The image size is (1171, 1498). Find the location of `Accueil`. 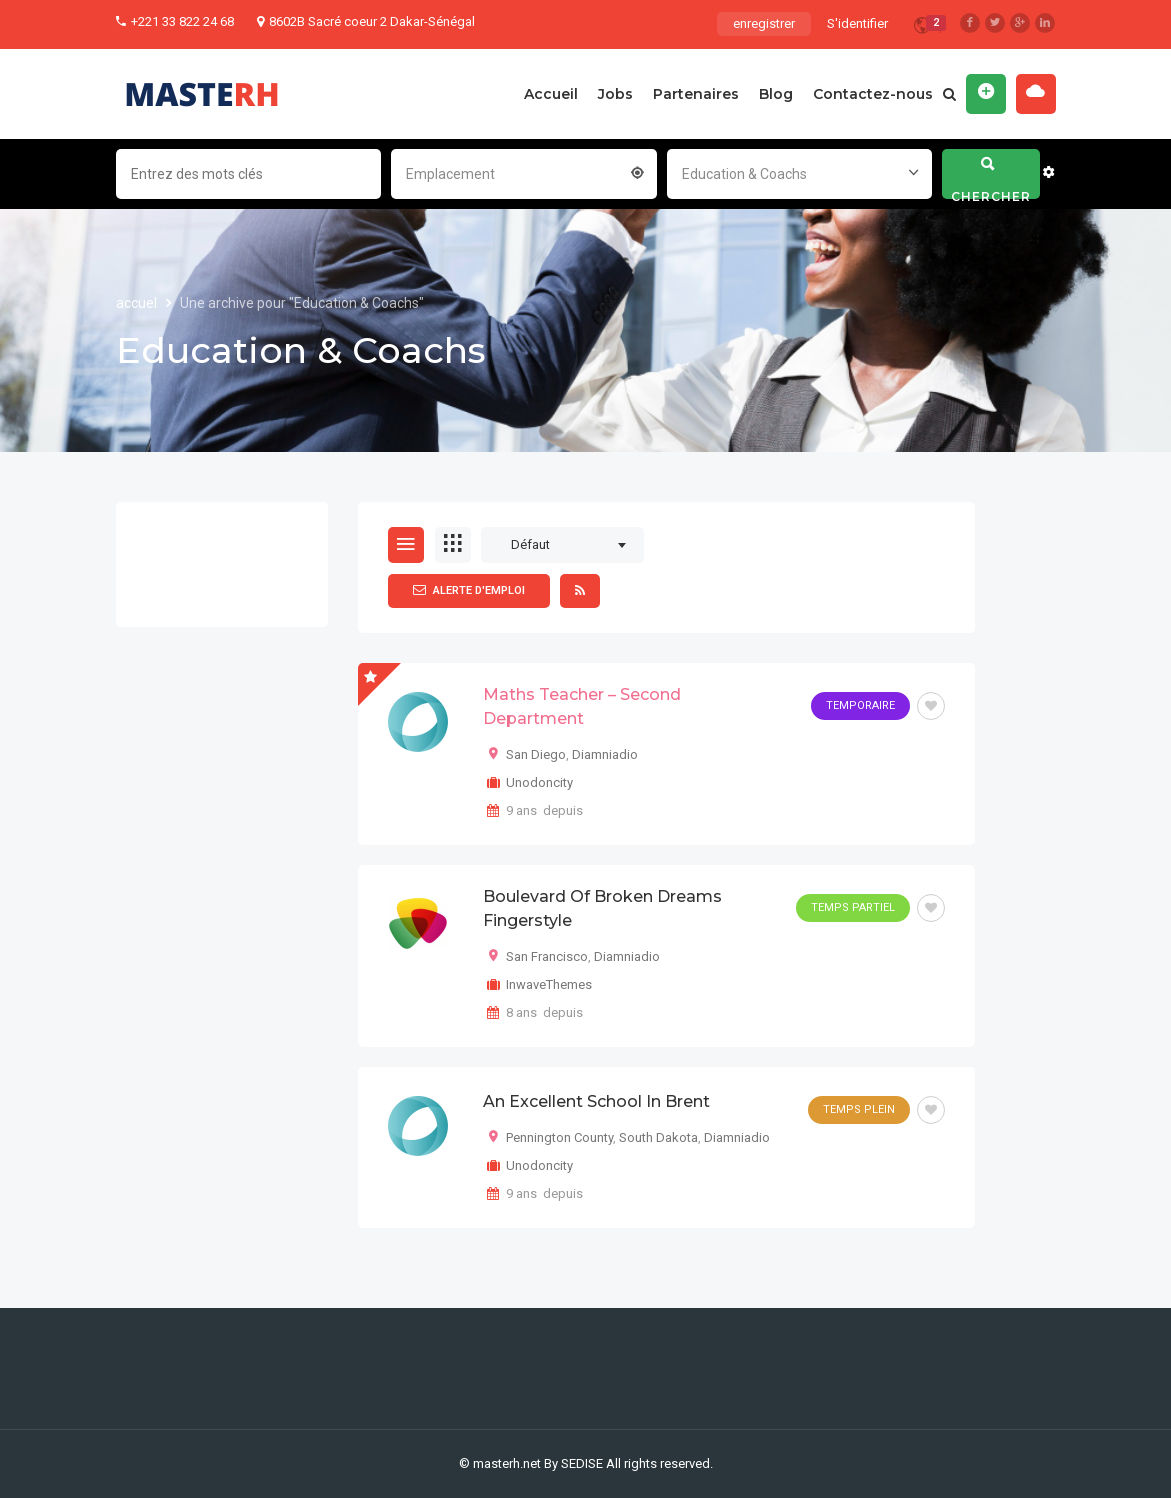

Accueil is located at coordinates (551, 94).